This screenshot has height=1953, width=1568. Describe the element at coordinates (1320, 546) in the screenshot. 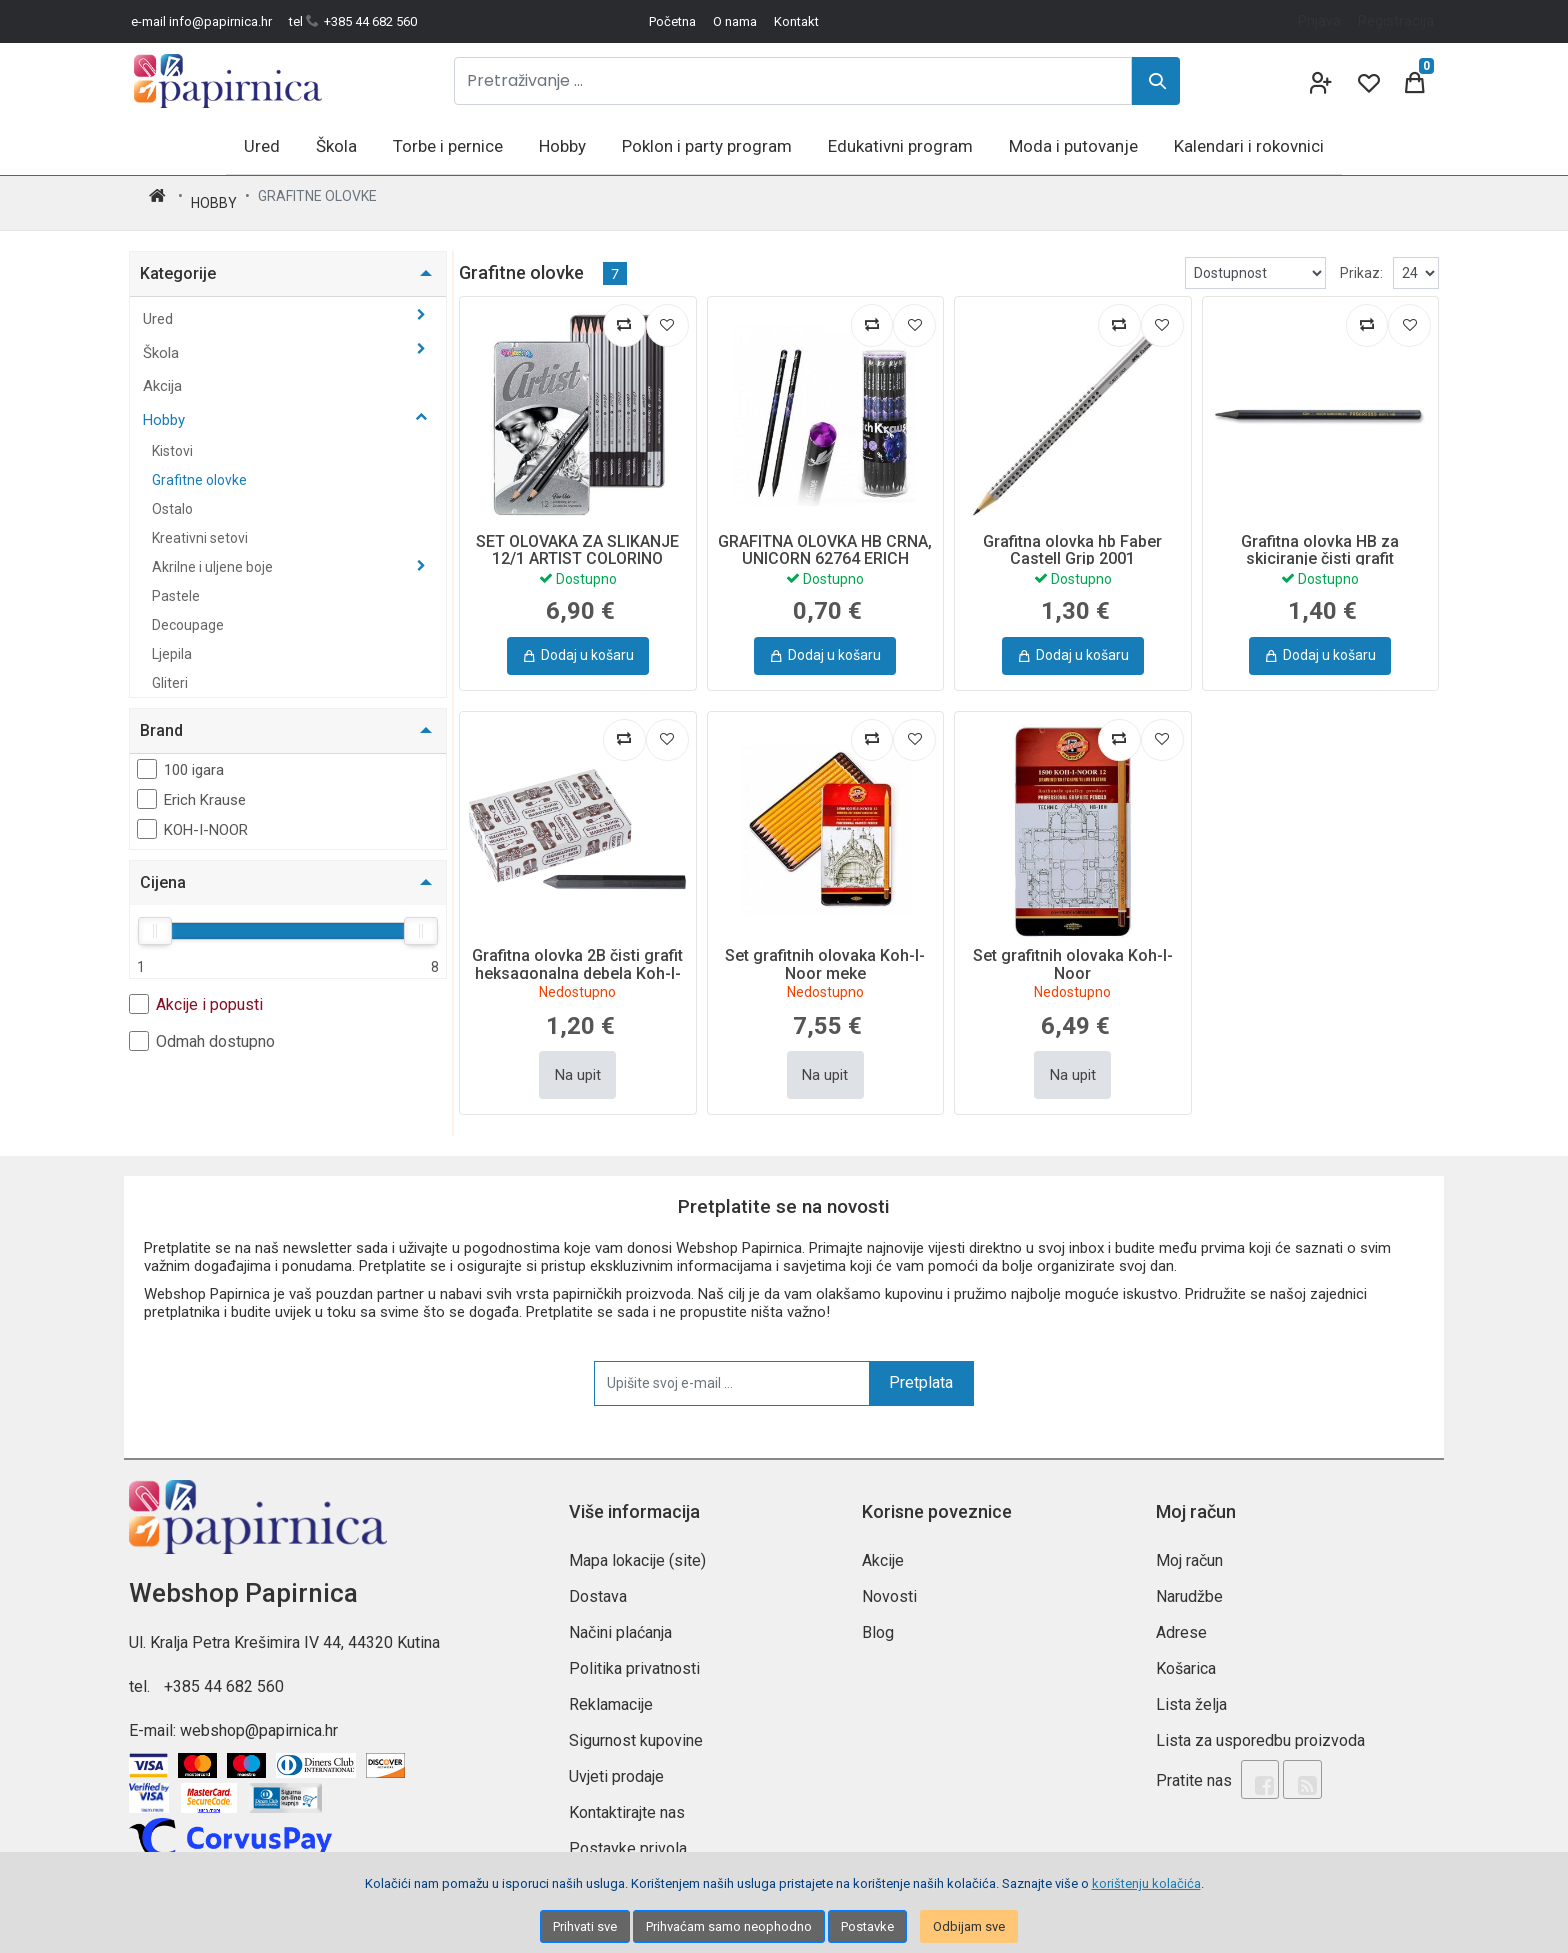

I see `Grafitna olovka HB za skiciranje čisti grafit Progresso Koh-I-Noor` at that location.